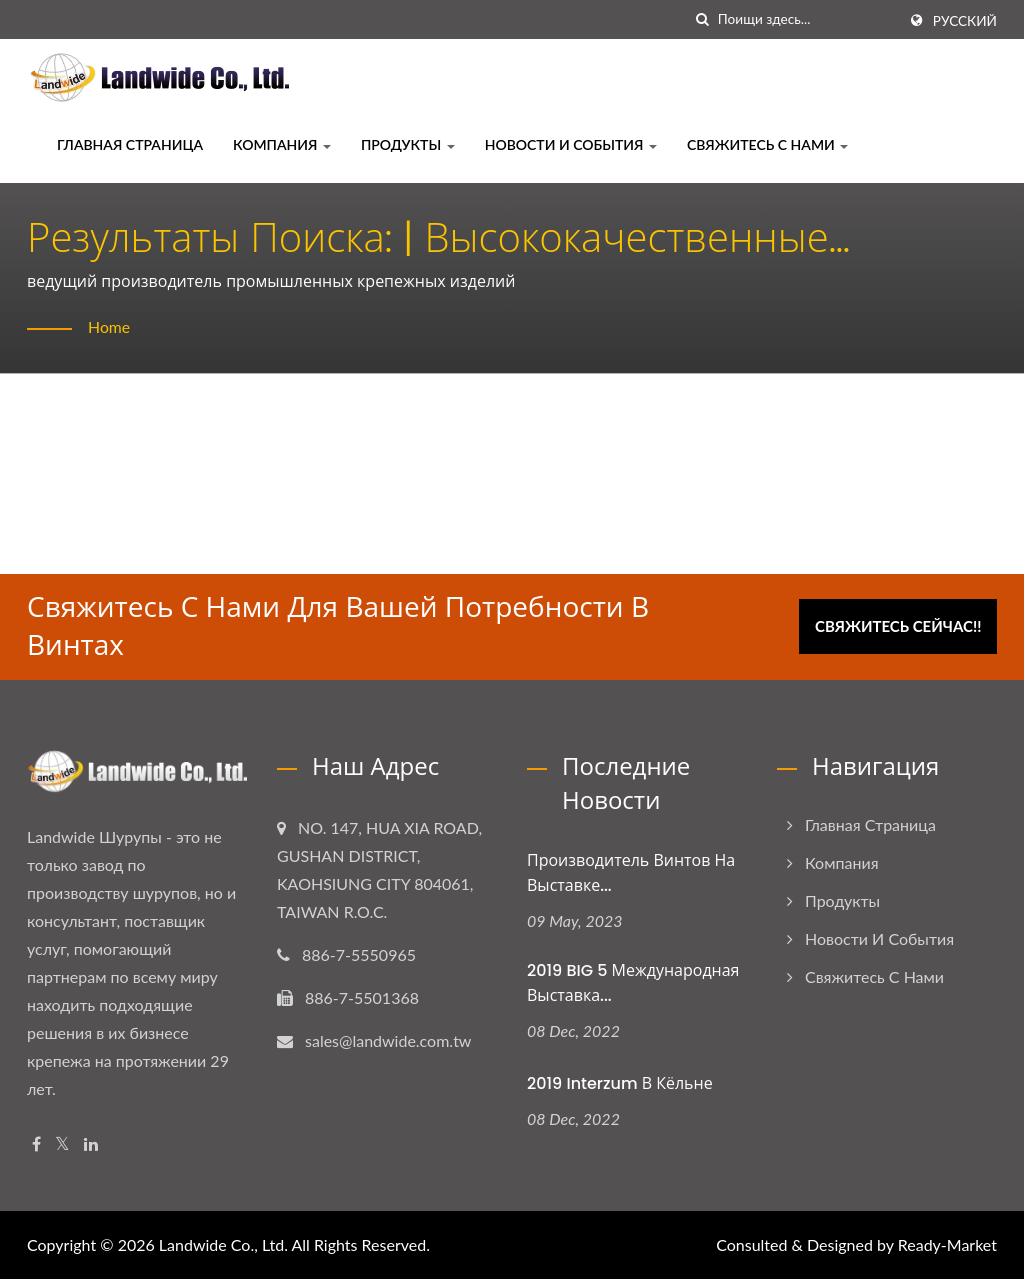 This screenshot has height=1279, width=1024. I want to click on Свяжитесь с нами, so click(767, 144).